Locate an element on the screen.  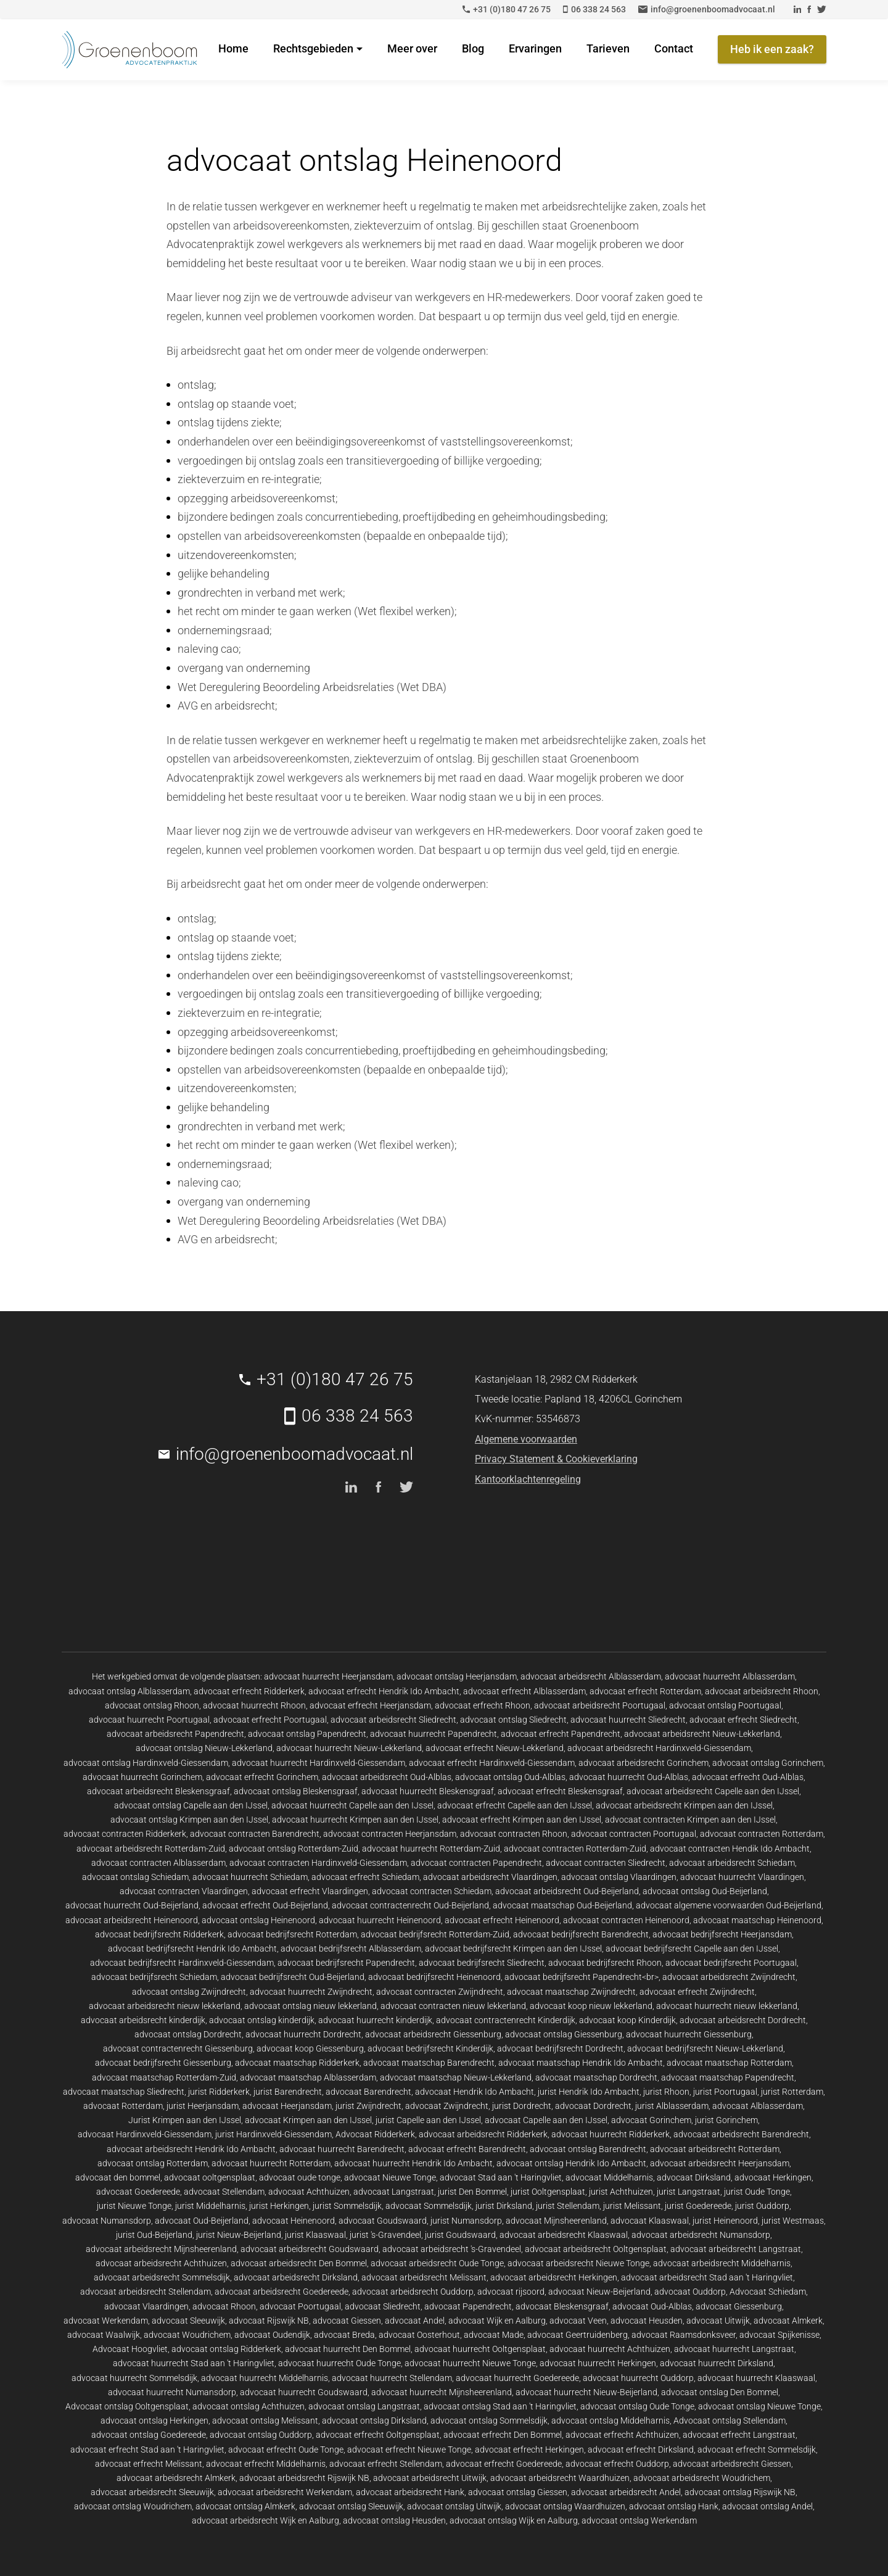
advocaat huurrecht Achthuizen is located at coordinates (609, 2349).